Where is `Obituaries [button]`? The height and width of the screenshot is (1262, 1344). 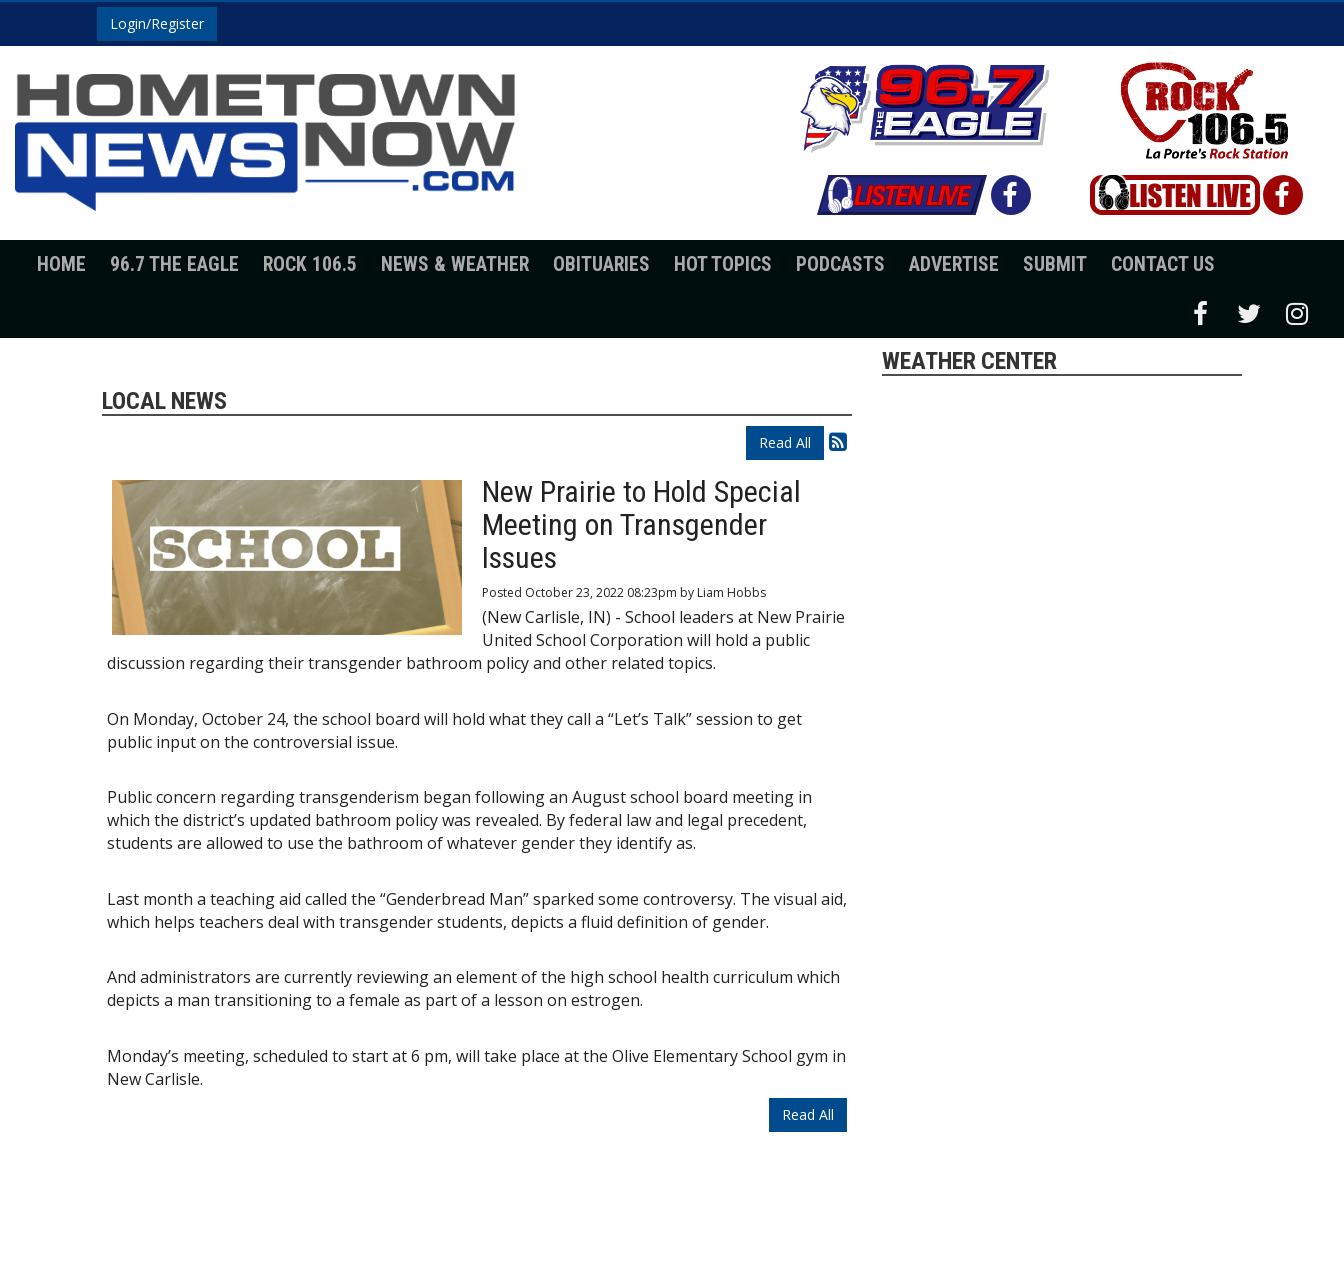
Obituaries [button] is located at coordinates (601, 264).